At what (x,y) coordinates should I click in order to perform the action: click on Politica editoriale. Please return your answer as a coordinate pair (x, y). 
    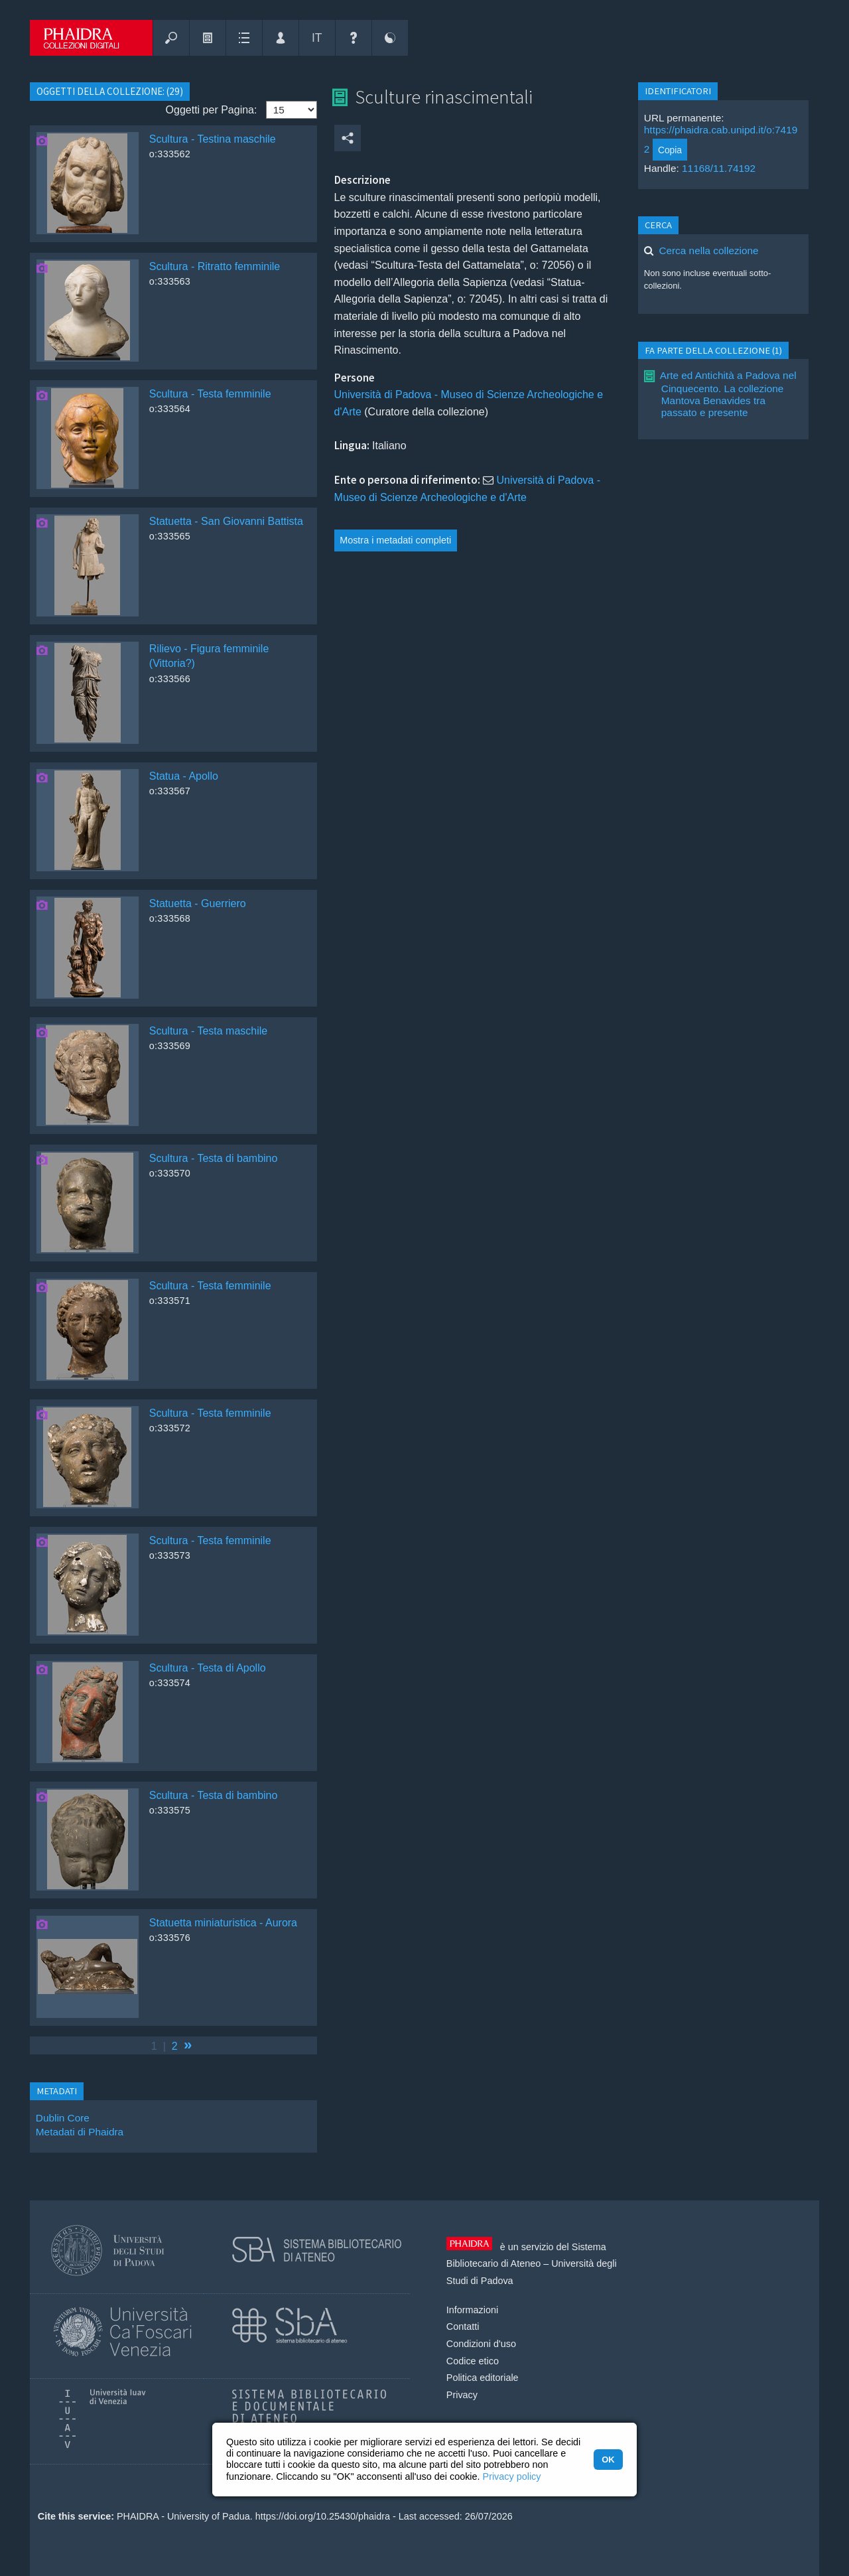
    Looking at the image, I should click on (482, 2377).